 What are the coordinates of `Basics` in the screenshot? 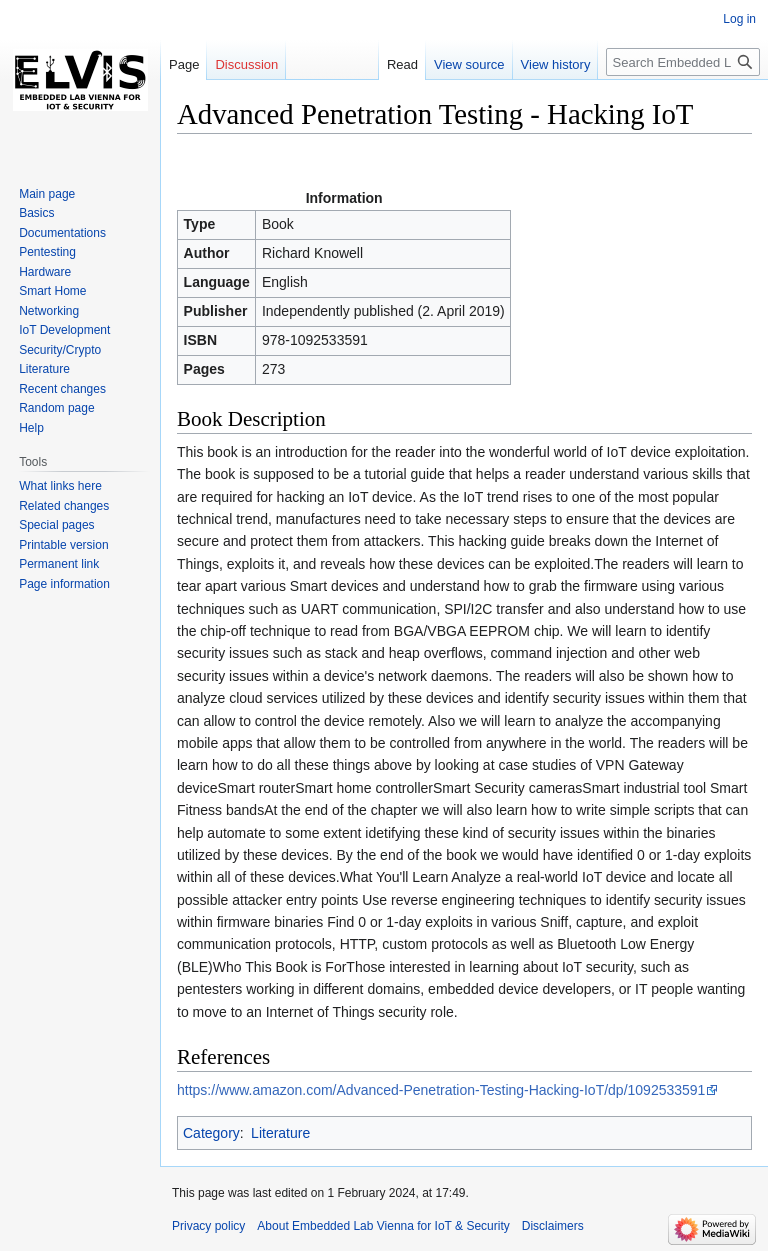 It's located at (36, 213).